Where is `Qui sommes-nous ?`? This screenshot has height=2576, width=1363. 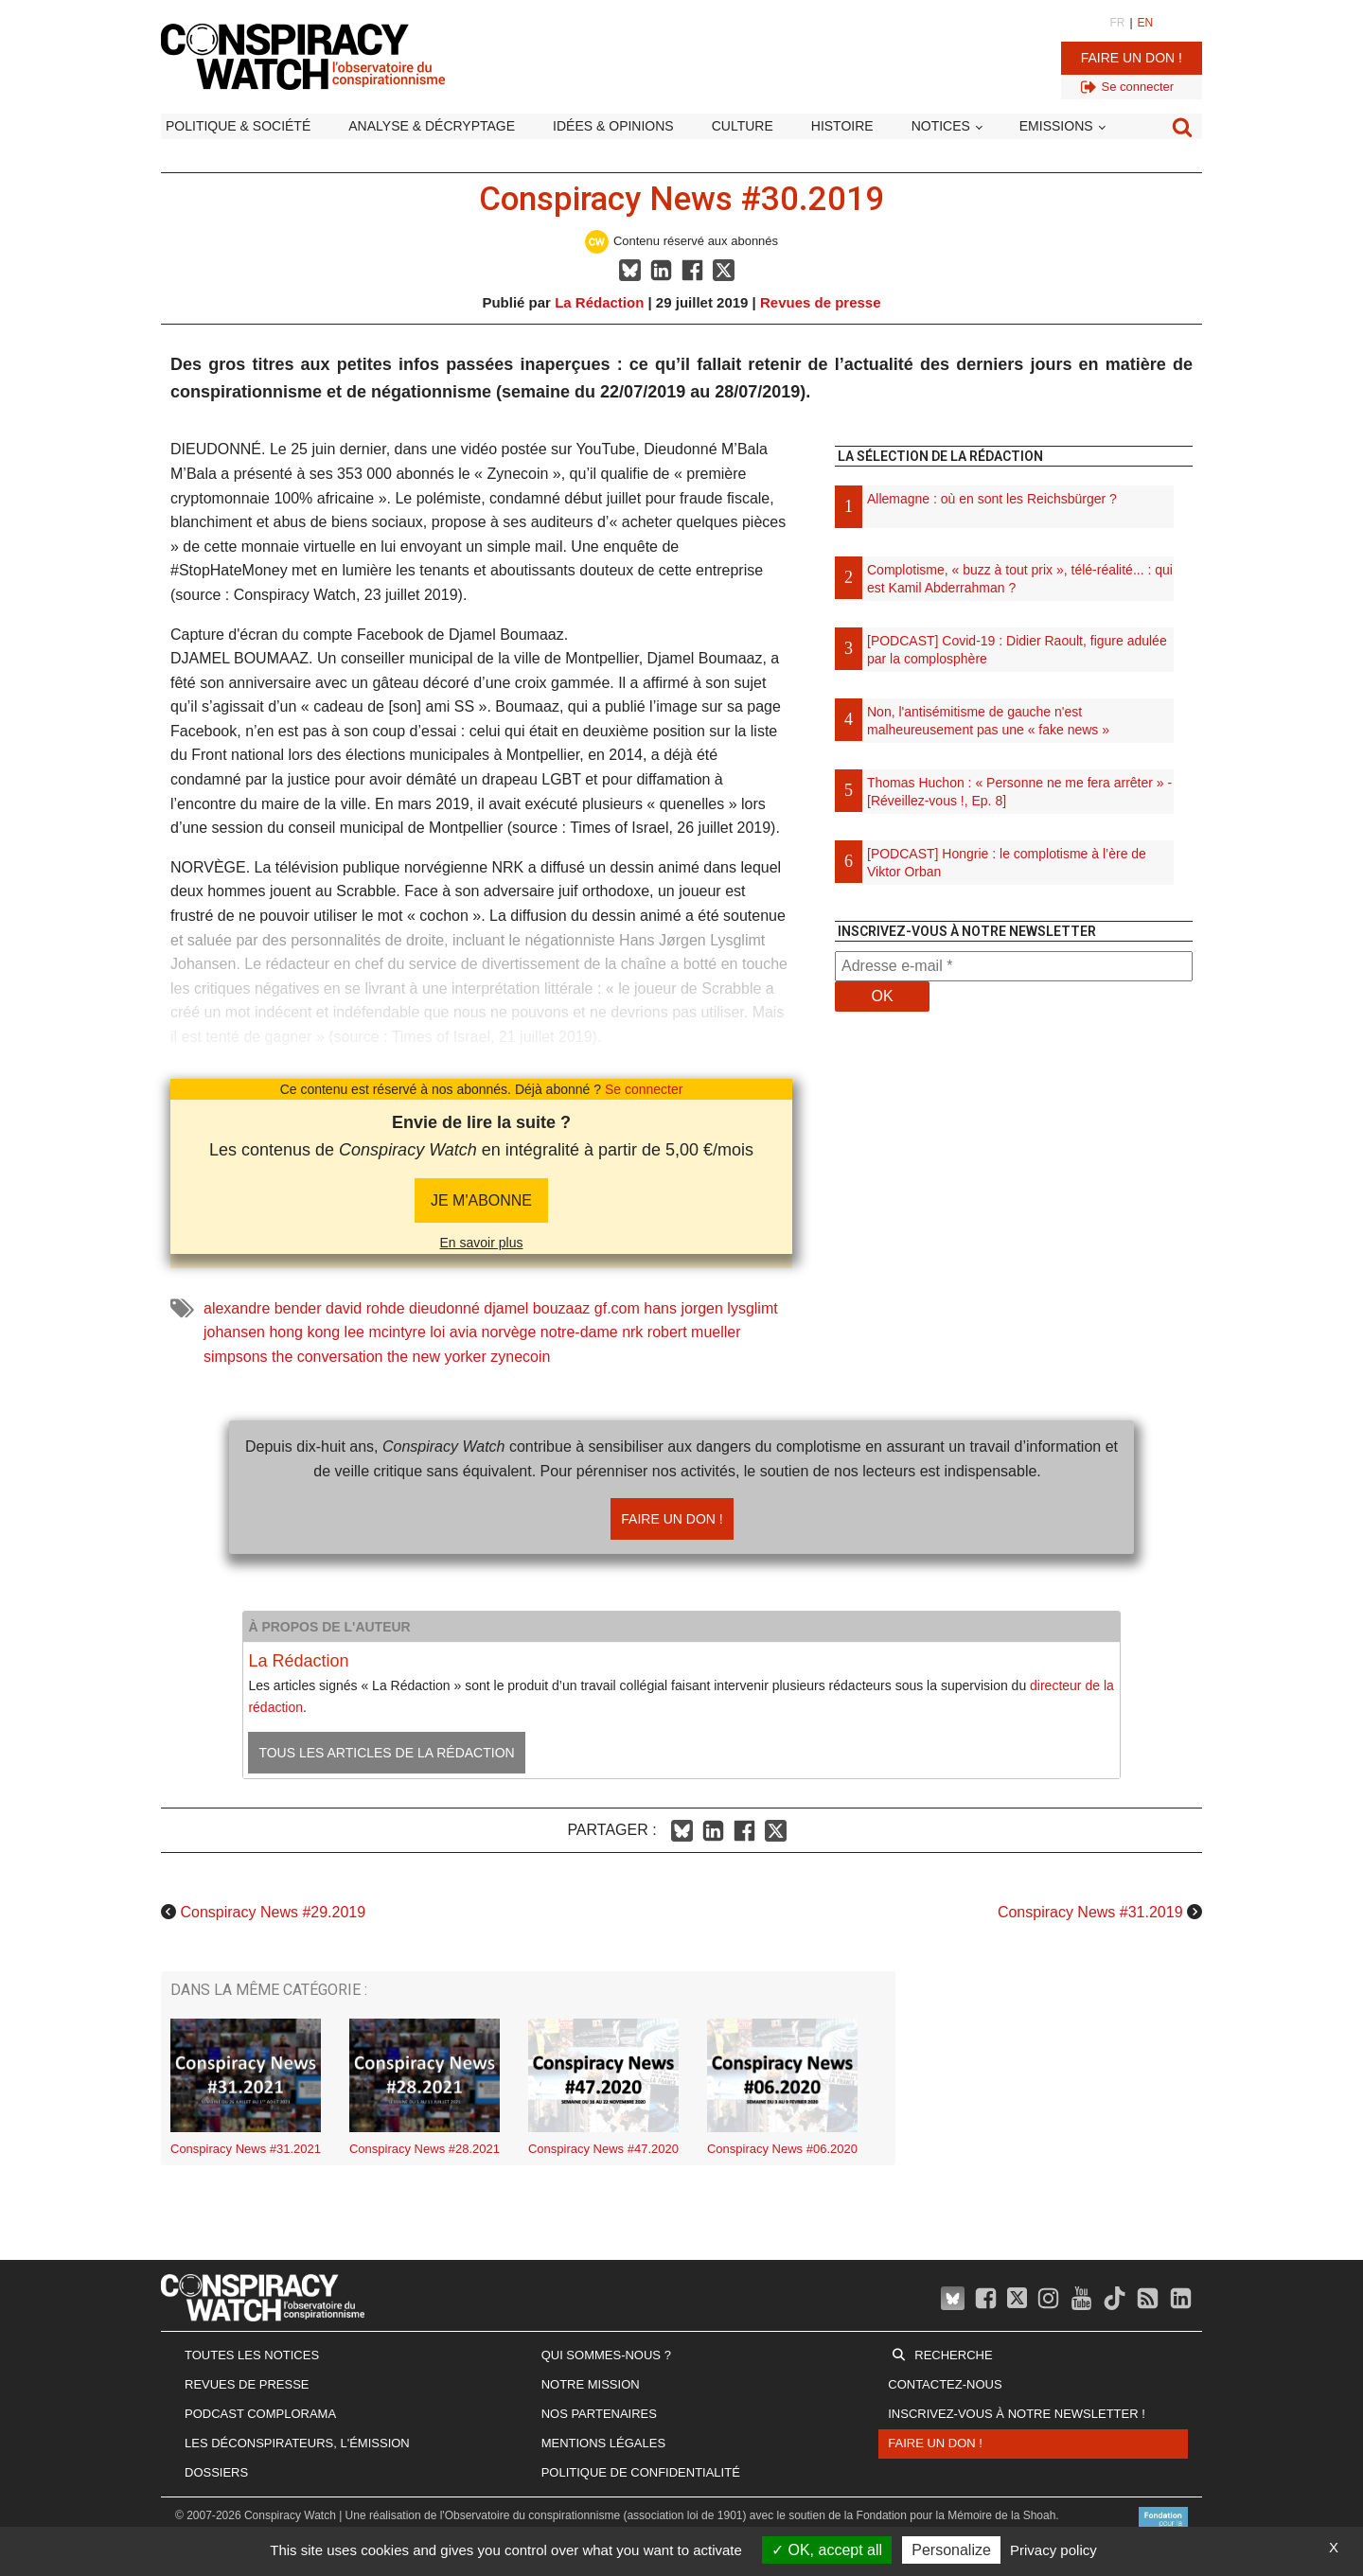
Qui sommes-nous ? is located at coordinates (606, 2355).